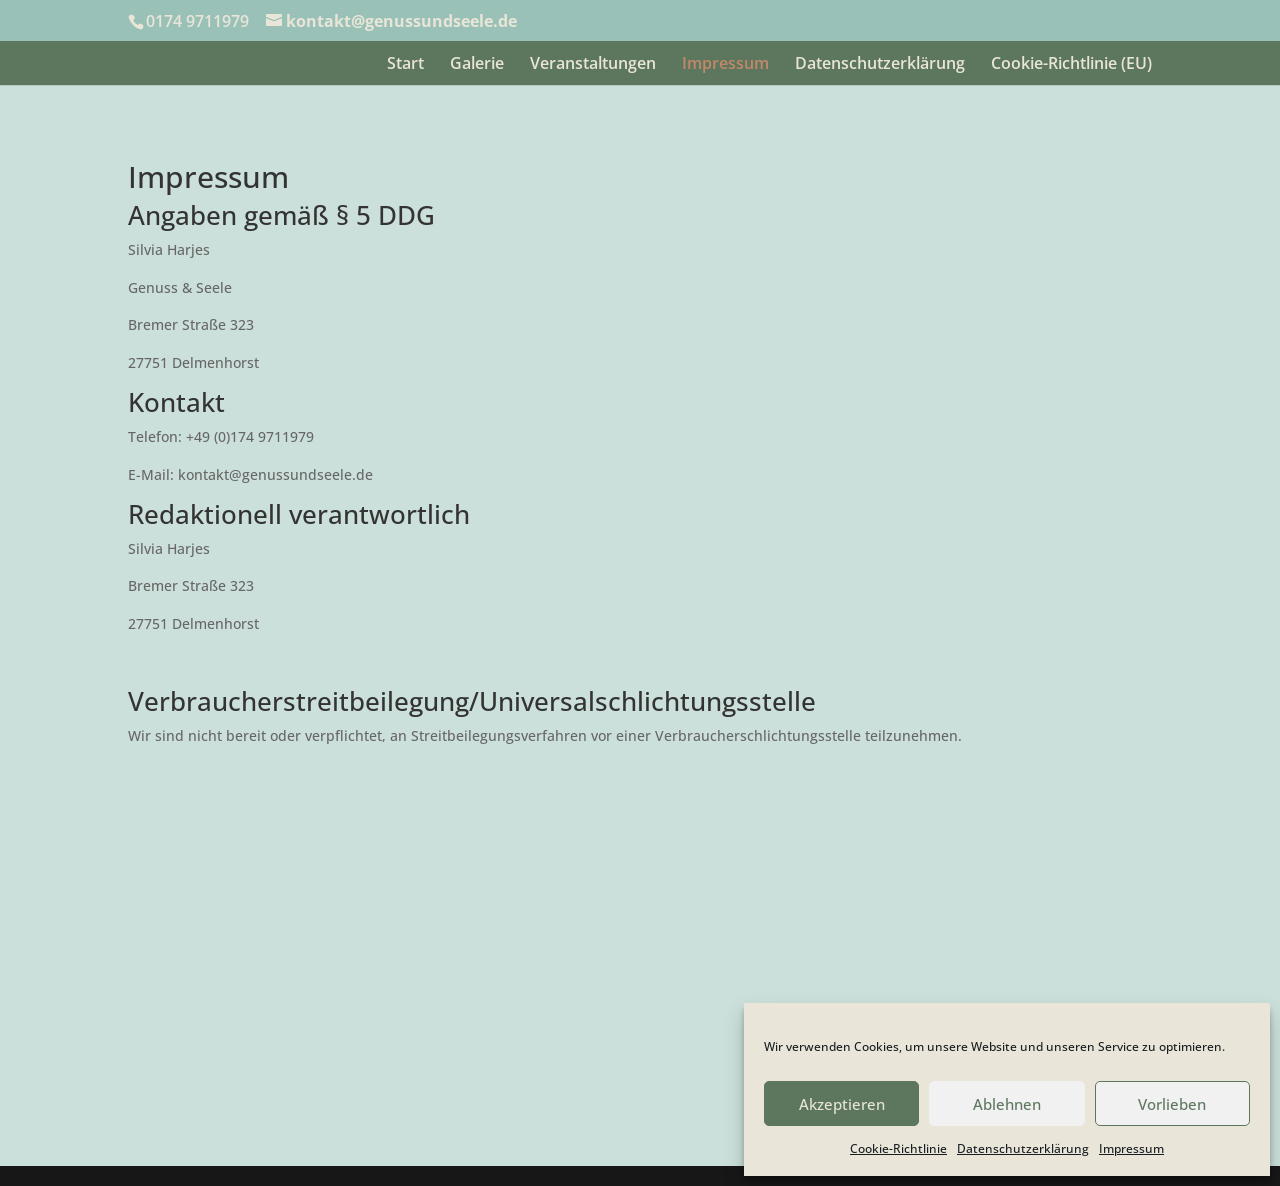  What do you see at coordinates (593, 65) in the screenshot?
I see `Veranstaltungen` at bounding box center [593, 65].